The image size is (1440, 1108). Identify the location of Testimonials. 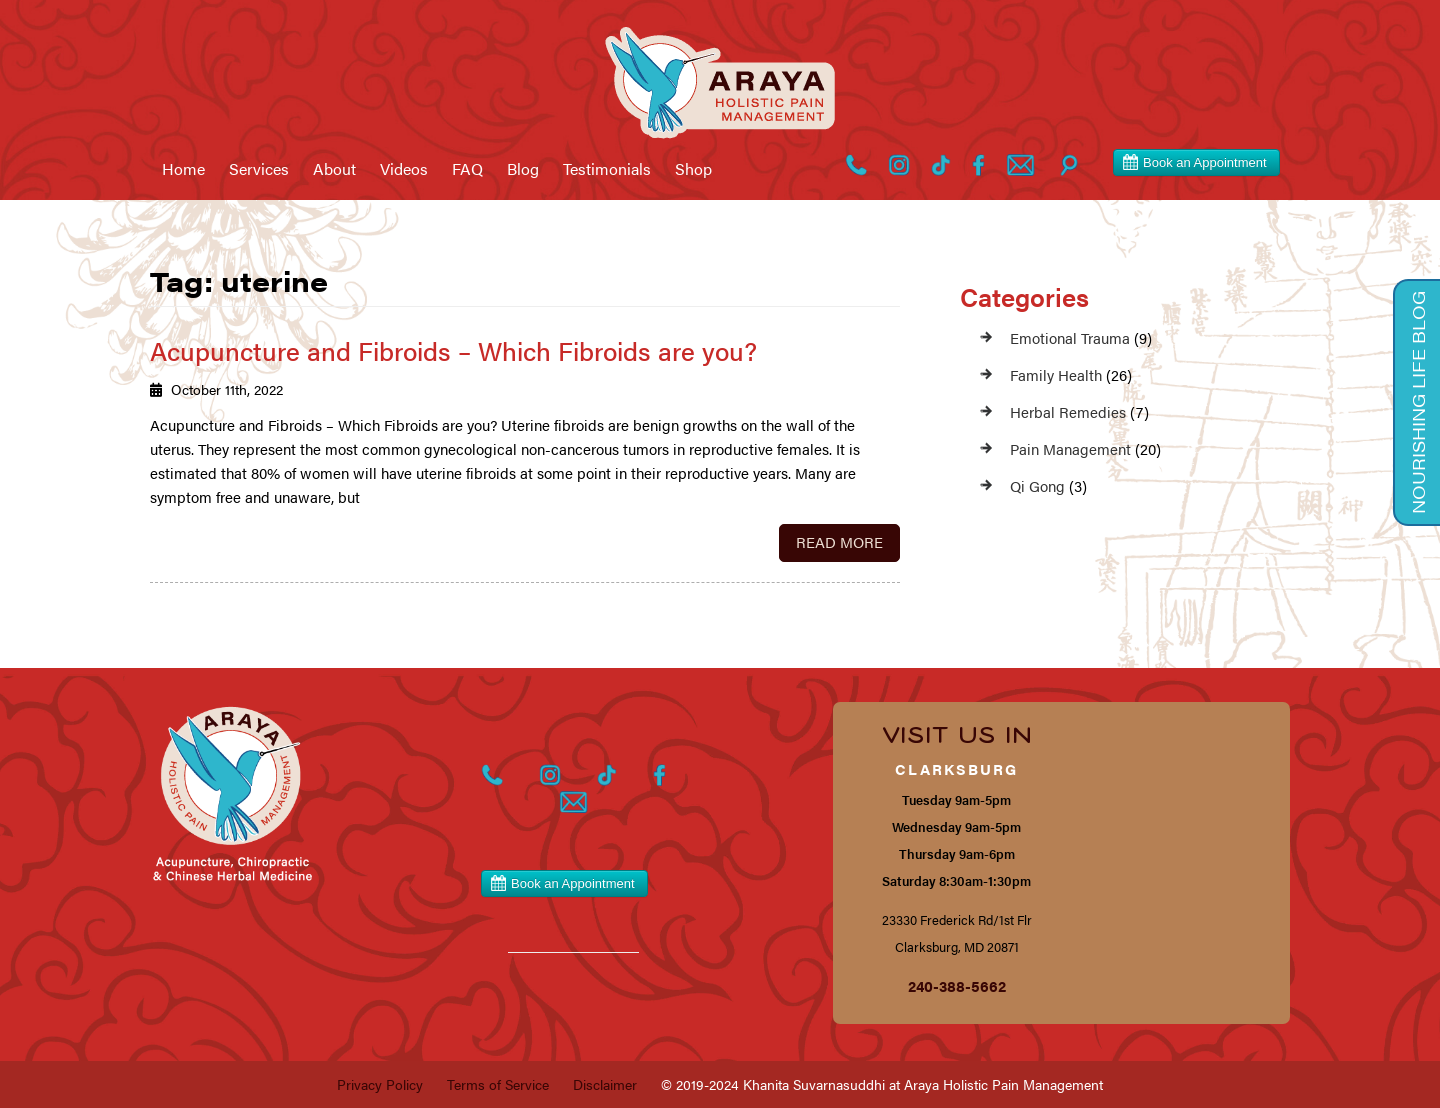
(607, 169).